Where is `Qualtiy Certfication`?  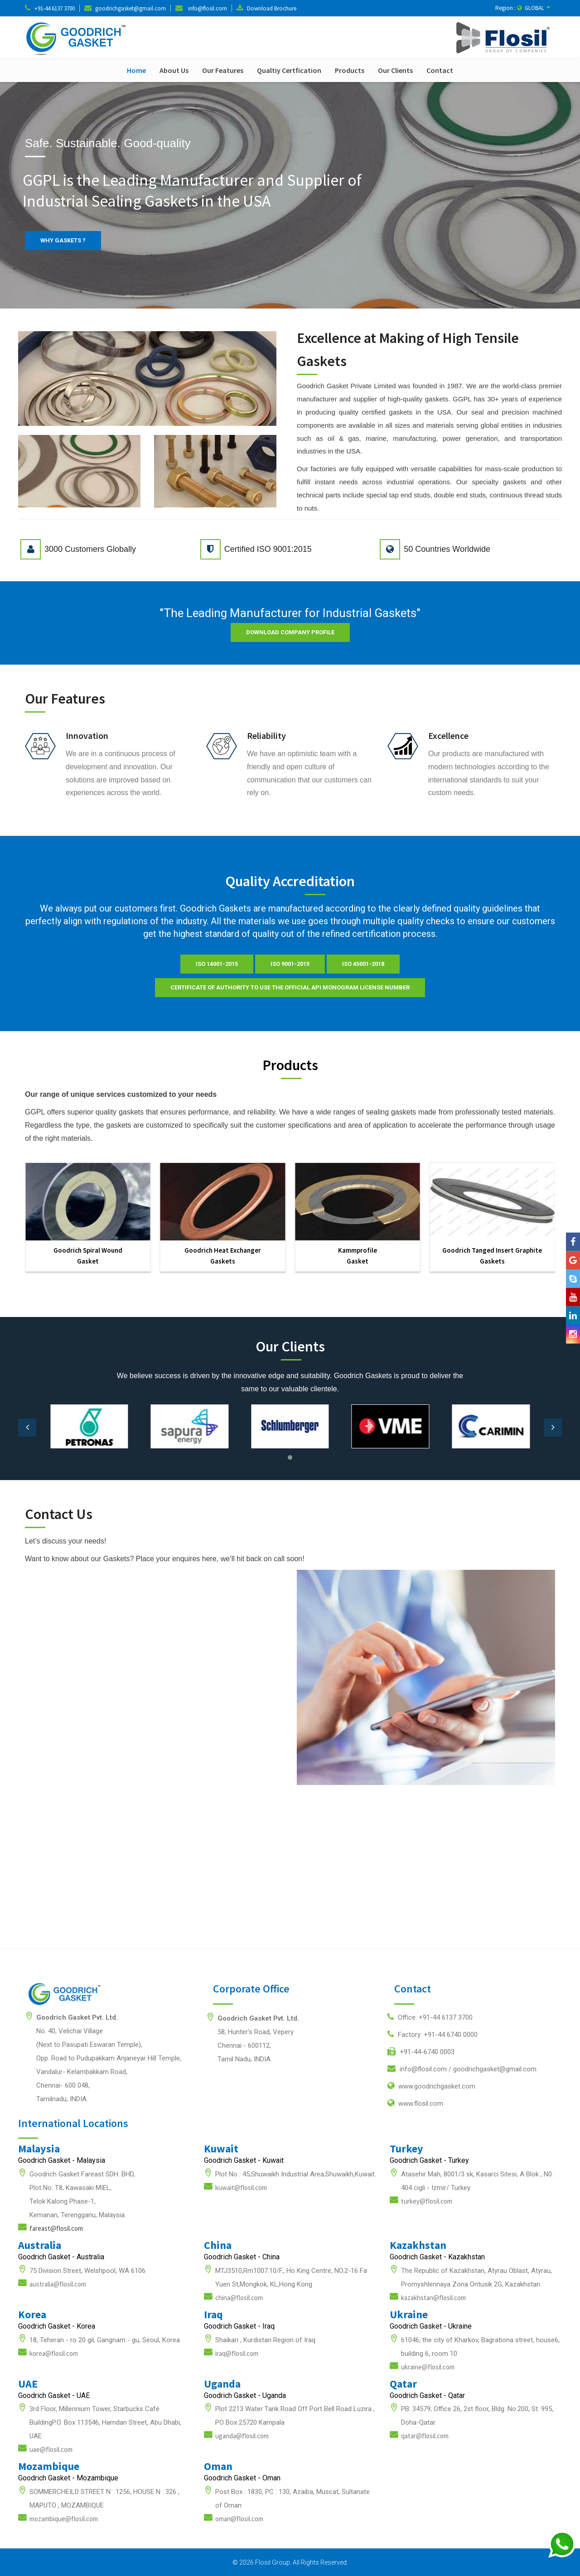
Qualtiy Certfication is located at coordinates (289, 70).